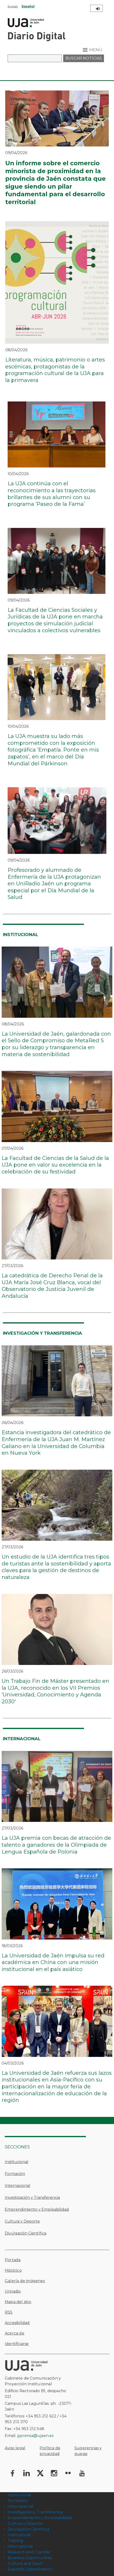  Describe the element at coordinates (30, 2558) in the screenshot. I see `Business Opportunities` at that location.